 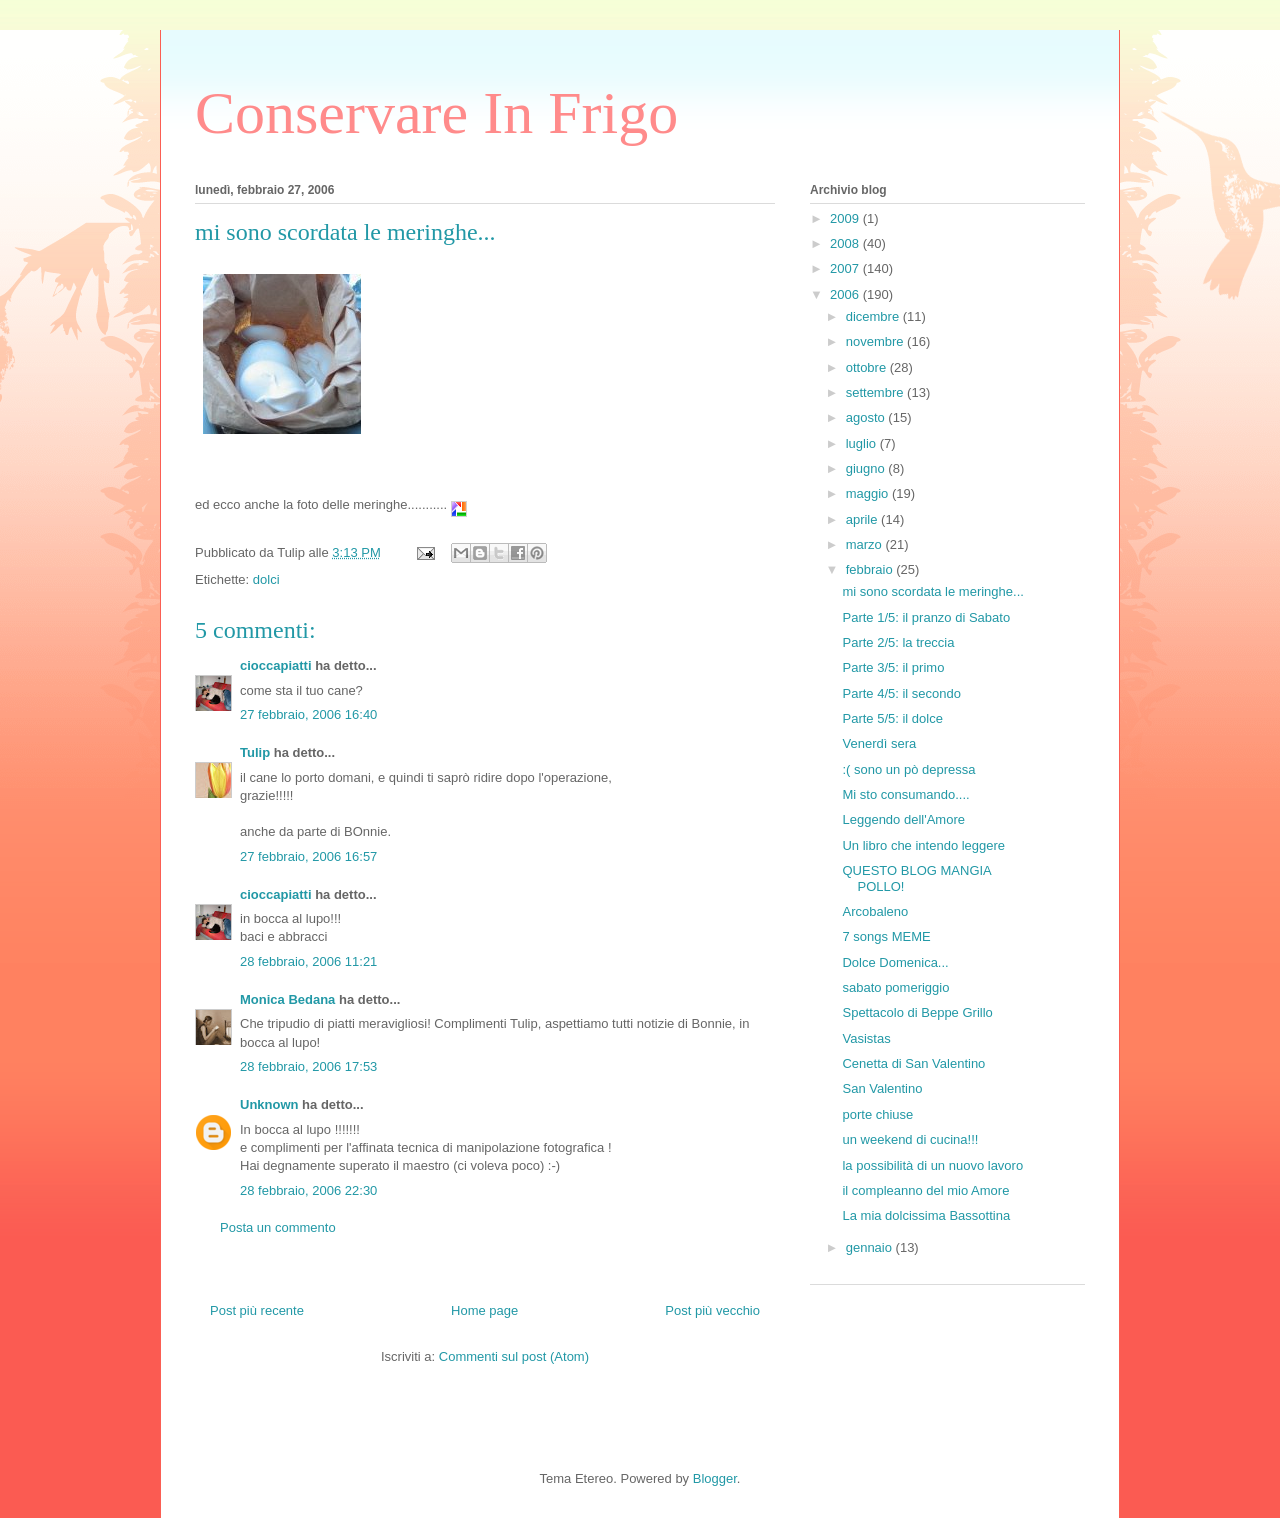 What do you see at coordinates (876, 341) in the screenshot?
I see `novembre` at bounding box center [876, 341].